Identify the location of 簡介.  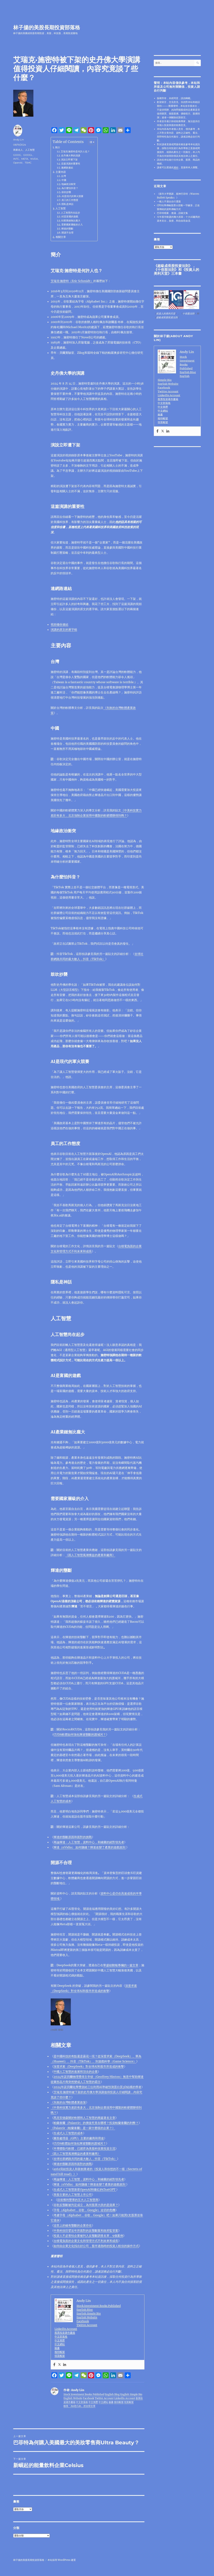
(57, 147).